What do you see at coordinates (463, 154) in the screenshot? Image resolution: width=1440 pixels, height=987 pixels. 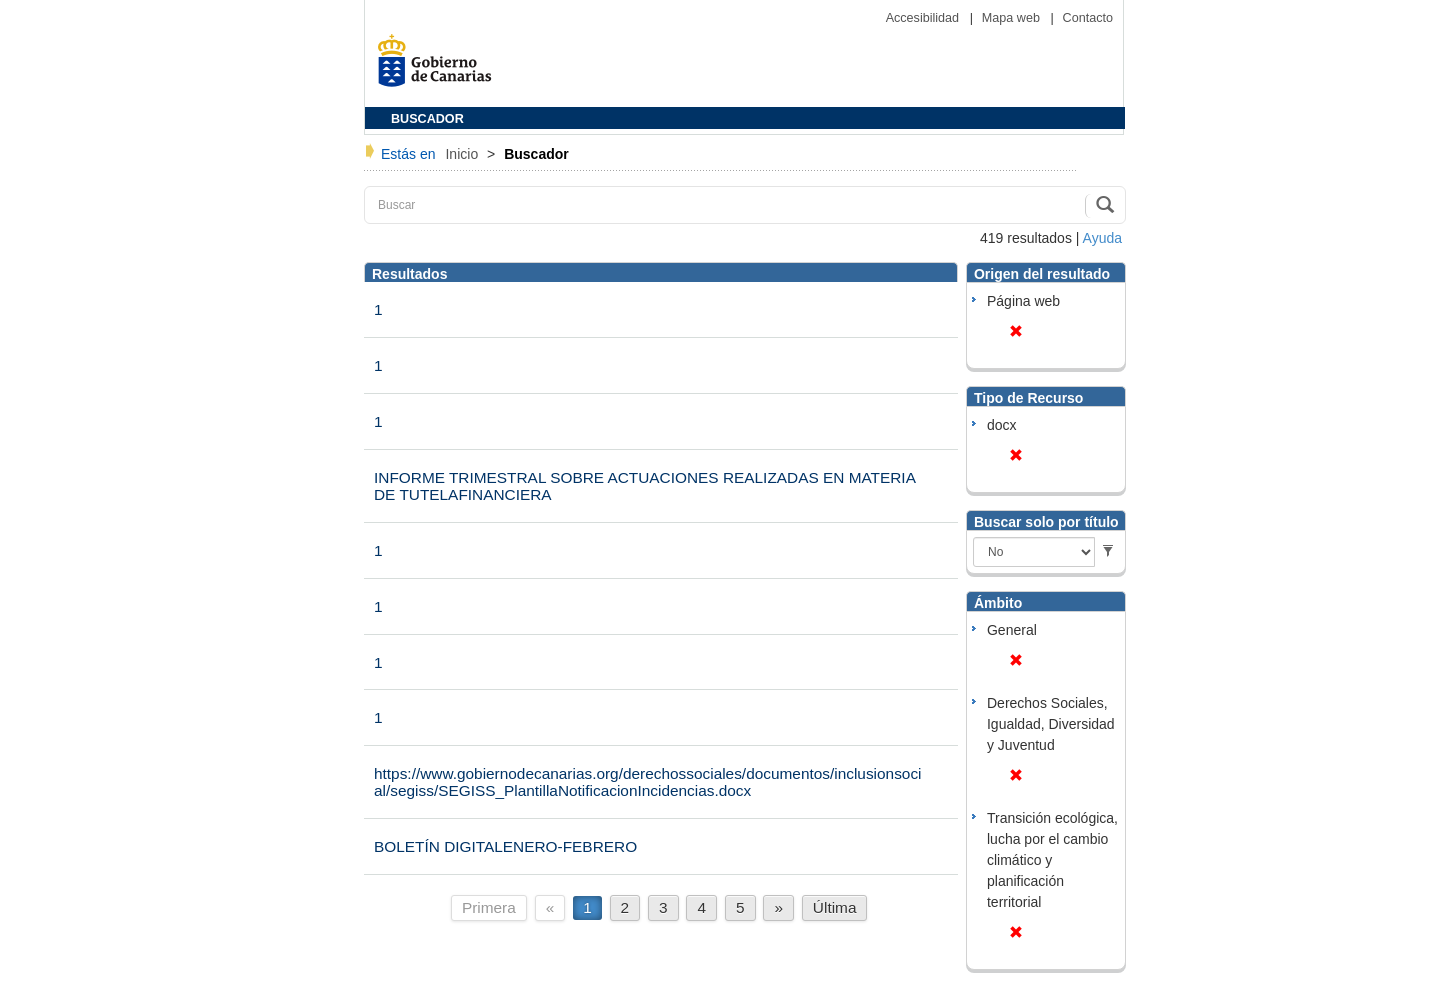 I see `Inicio` at bounding box center [463, 154].